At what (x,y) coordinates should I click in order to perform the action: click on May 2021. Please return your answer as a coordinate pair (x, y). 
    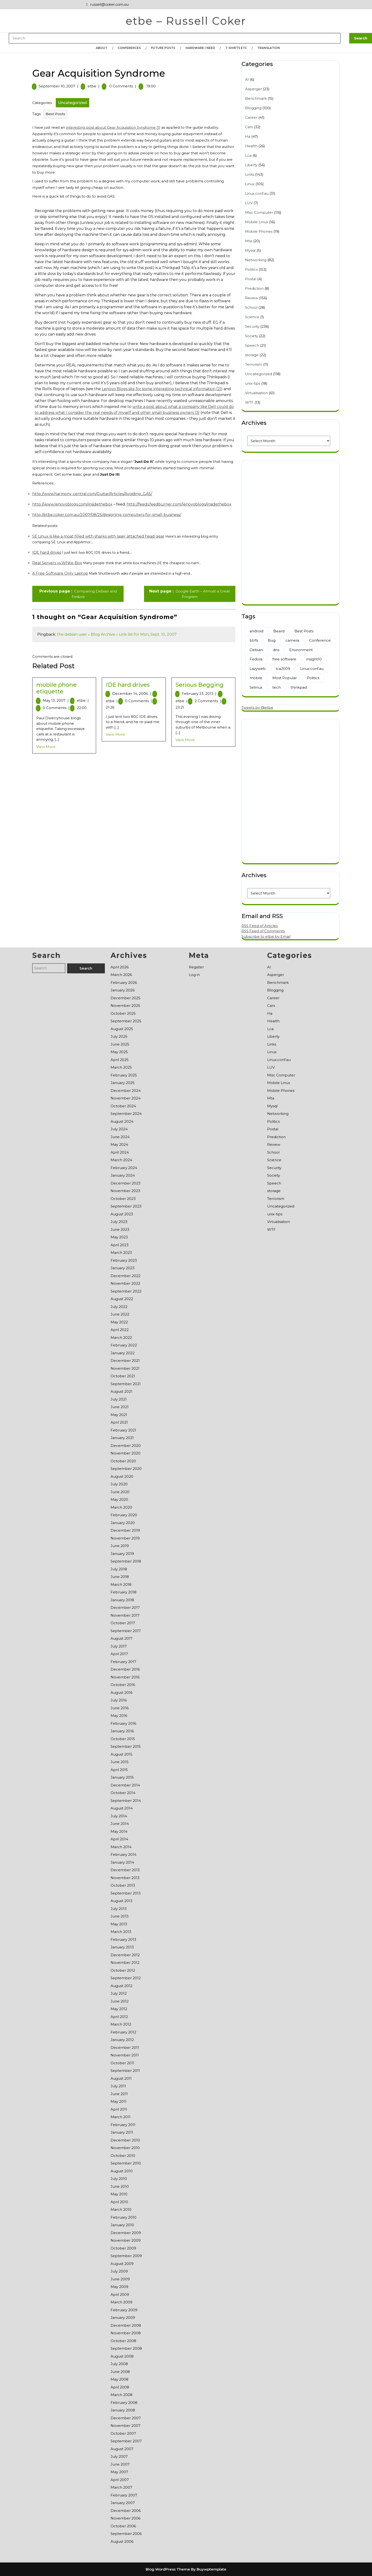
    Looking at the image, I should click on (119, 1414).